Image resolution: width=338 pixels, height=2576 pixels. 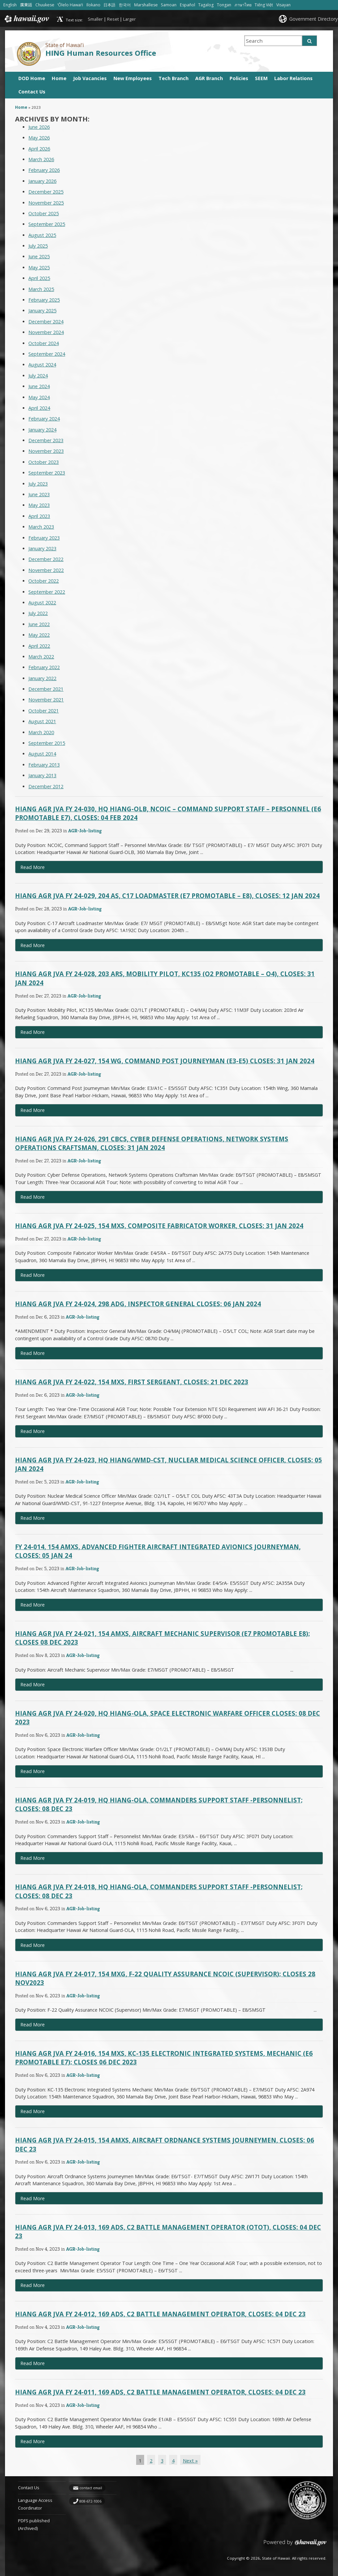 I want to click on January 2013, so click(x=42, y=775).